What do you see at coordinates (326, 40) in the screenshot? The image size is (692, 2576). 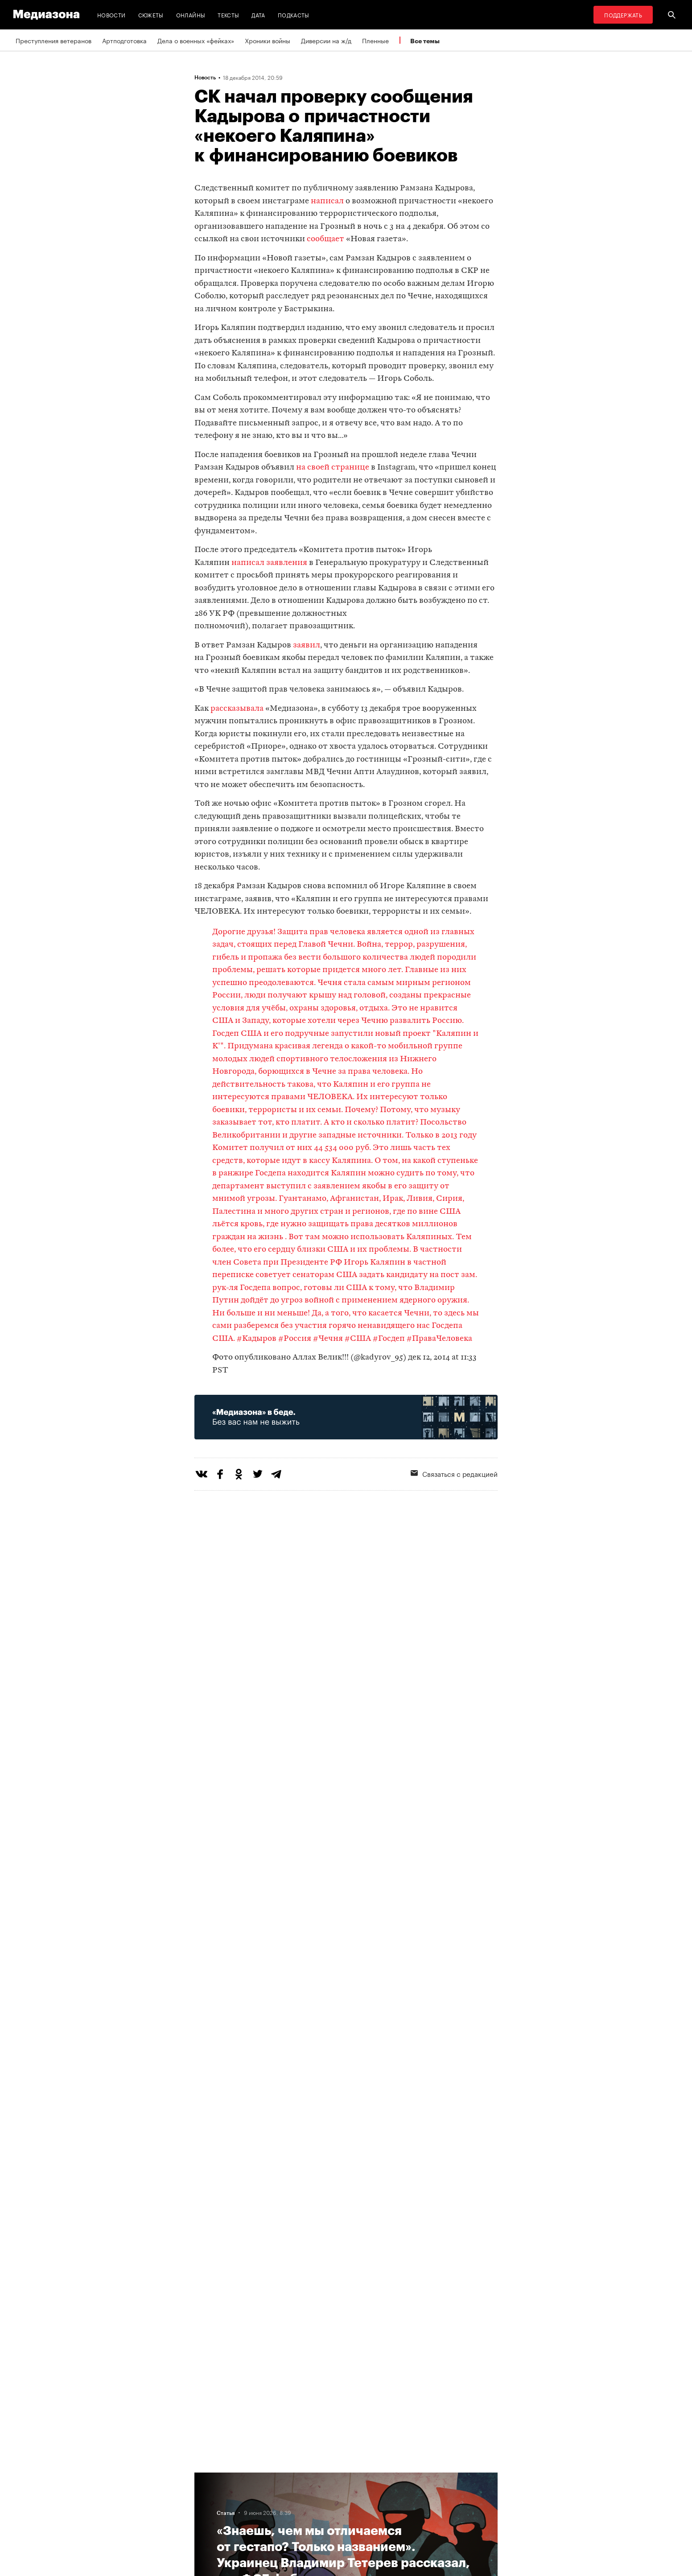 I see `Диверсии на ж/д` at bounding box center [326, 40].